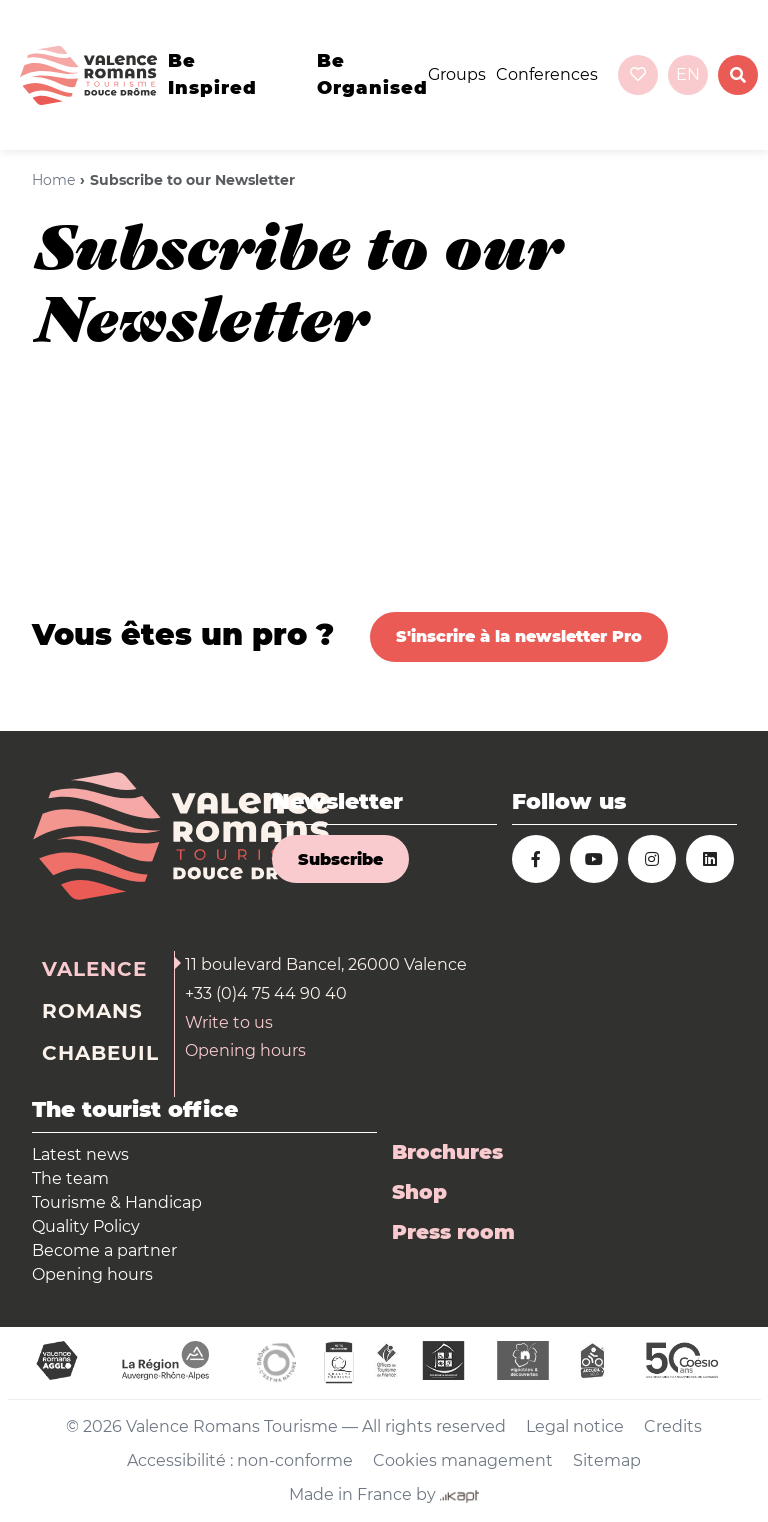 The height and width of the screenshot is (1522, 768). Describe the element at coordinates (575, 1426) in the screenshot. I see `Legal notice` at that location.